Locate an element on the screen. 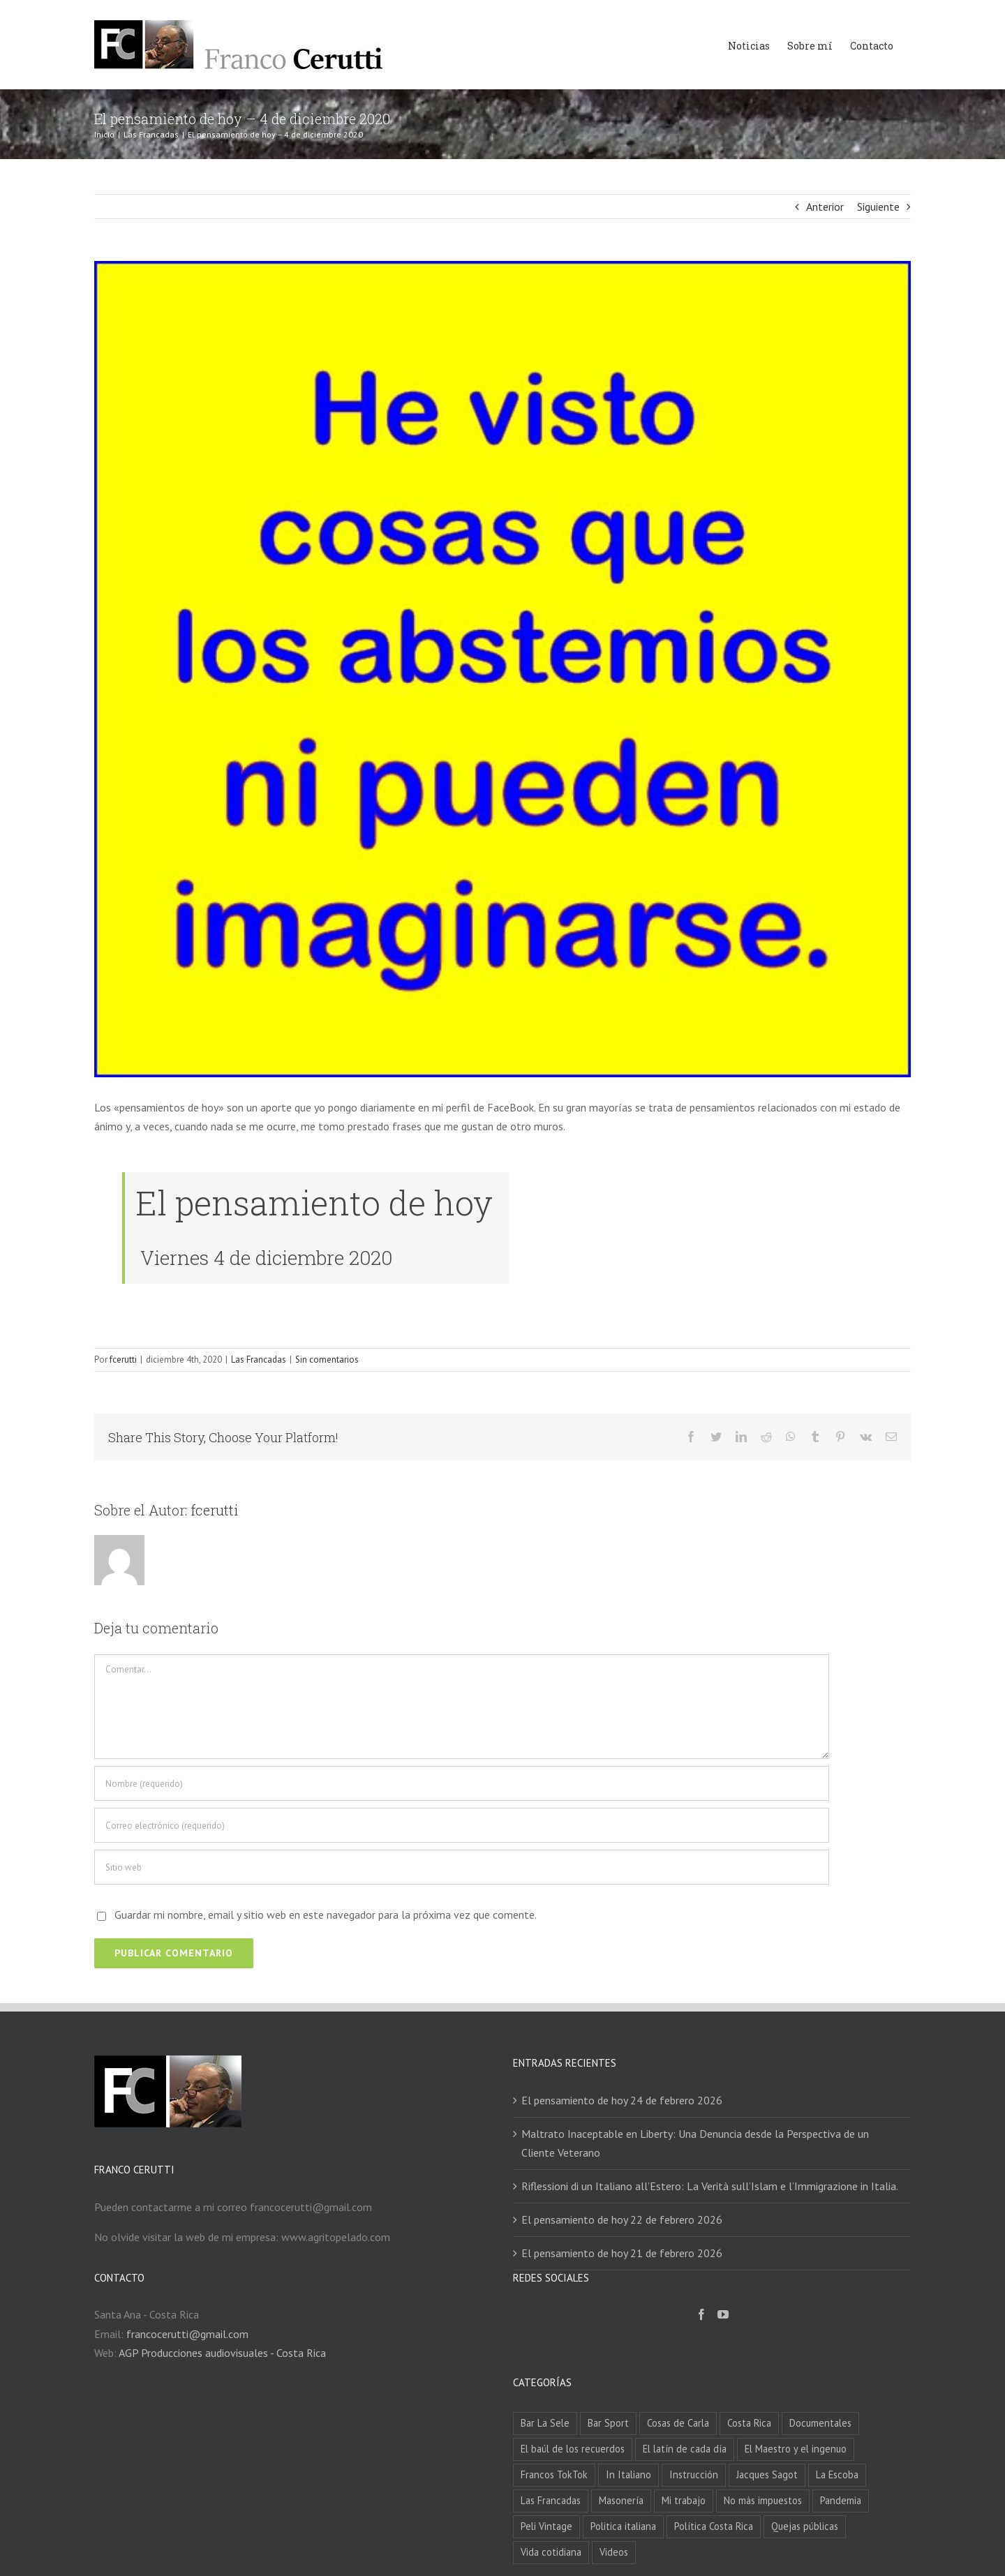 The width and height of the screenshot is (1005, 2576). Las Francadas is located at coordinates (258, 1359).